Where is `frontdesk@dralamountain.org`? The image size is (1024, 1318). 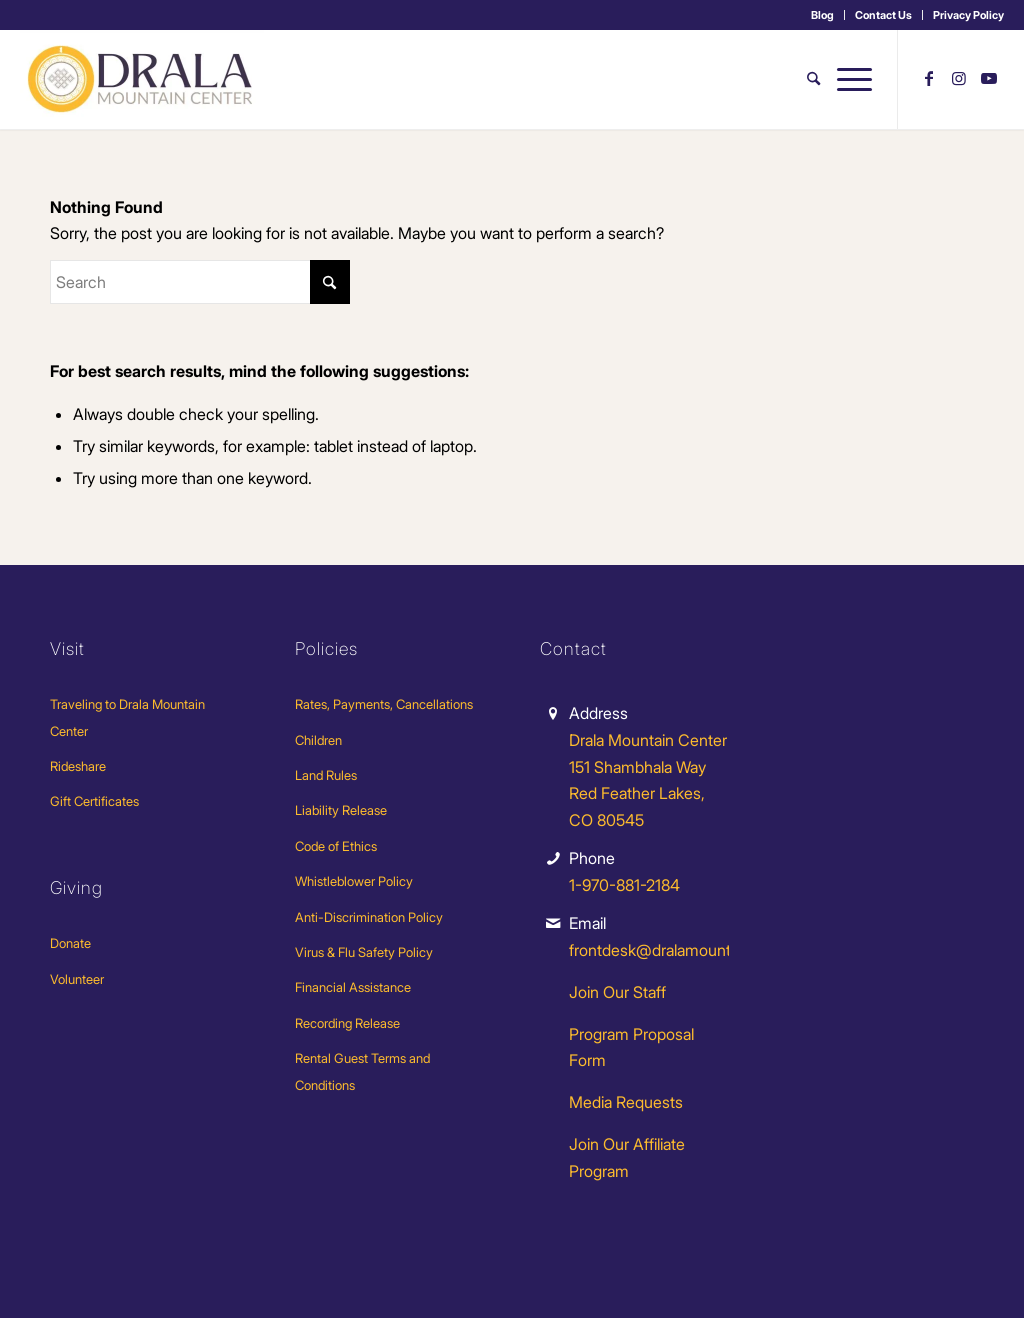 frontdesk@dralamountain.org is located at coordinates (673, 950).